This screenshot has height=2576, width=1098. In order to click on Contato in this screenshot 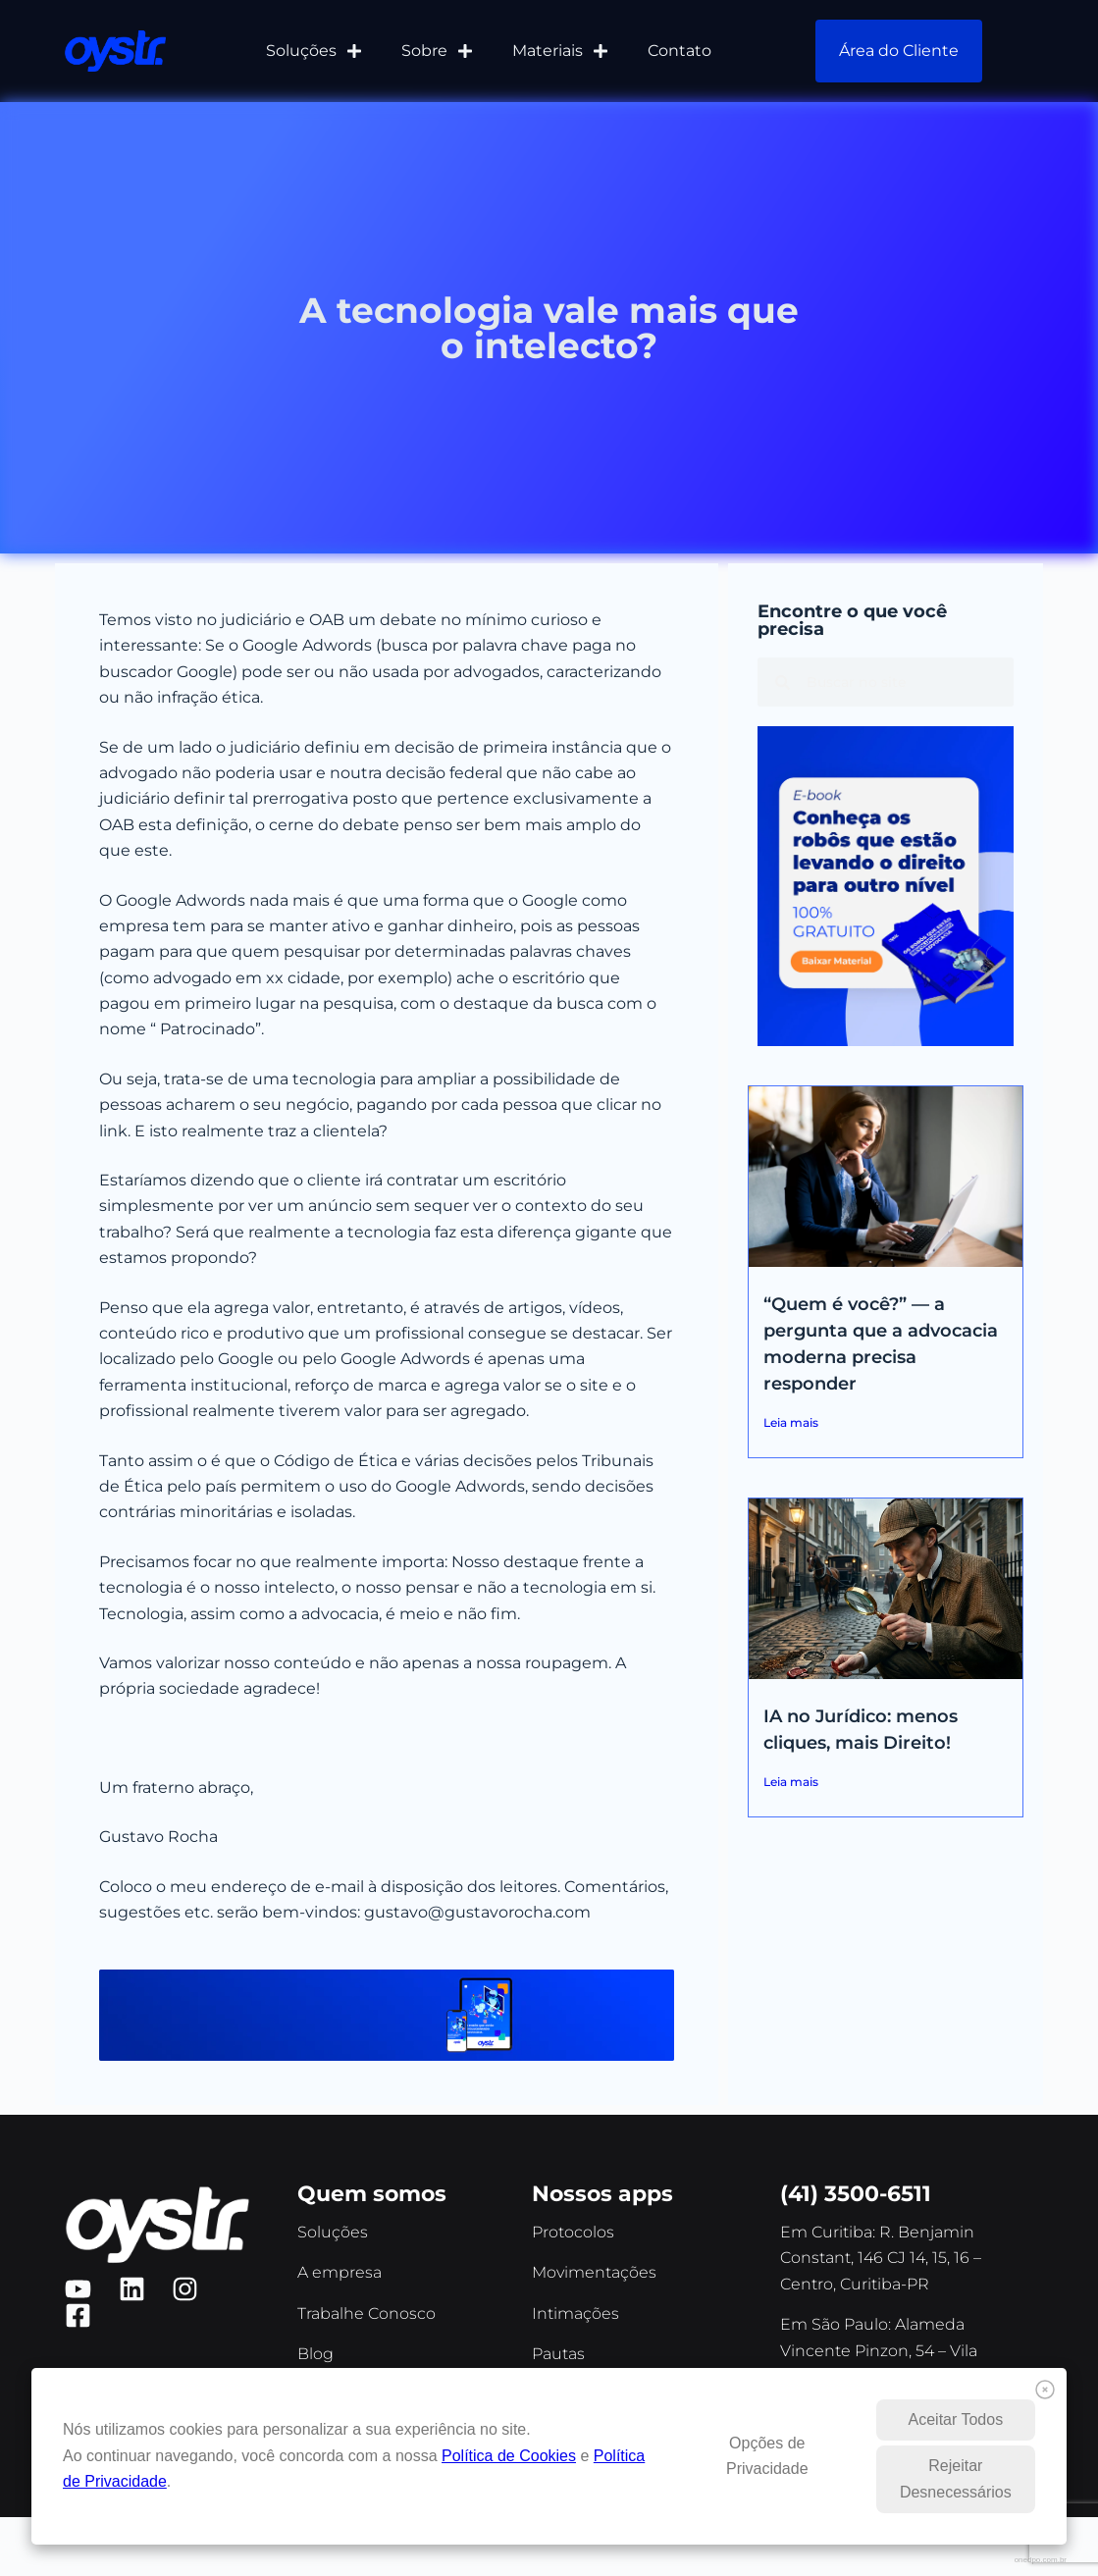, I will do `click(679, 50)`.